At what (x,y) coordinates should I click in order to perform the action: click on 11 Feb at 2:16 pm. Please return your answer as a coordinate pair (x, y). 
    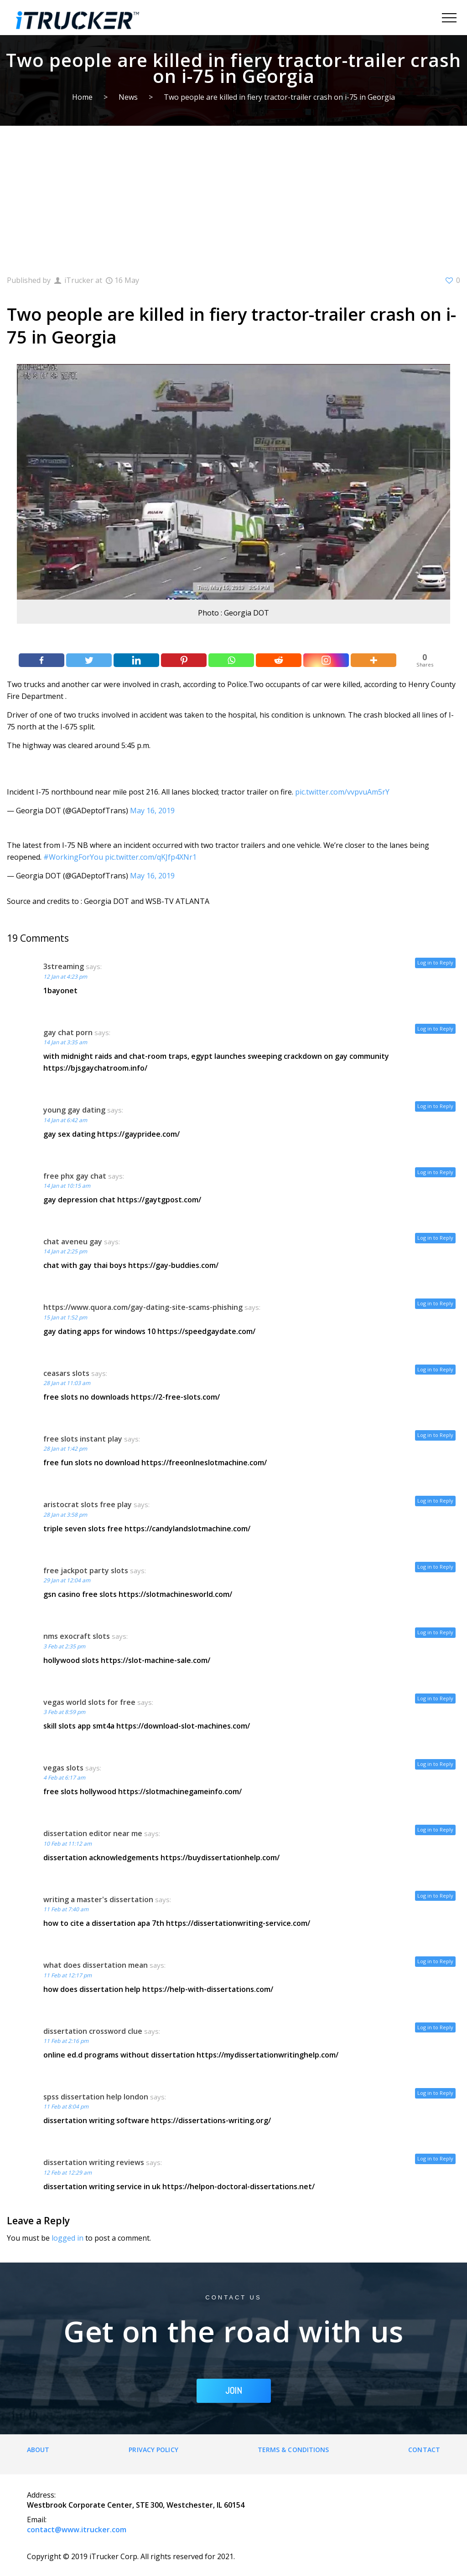
    Looking at the image, I should click on (65, 2041).